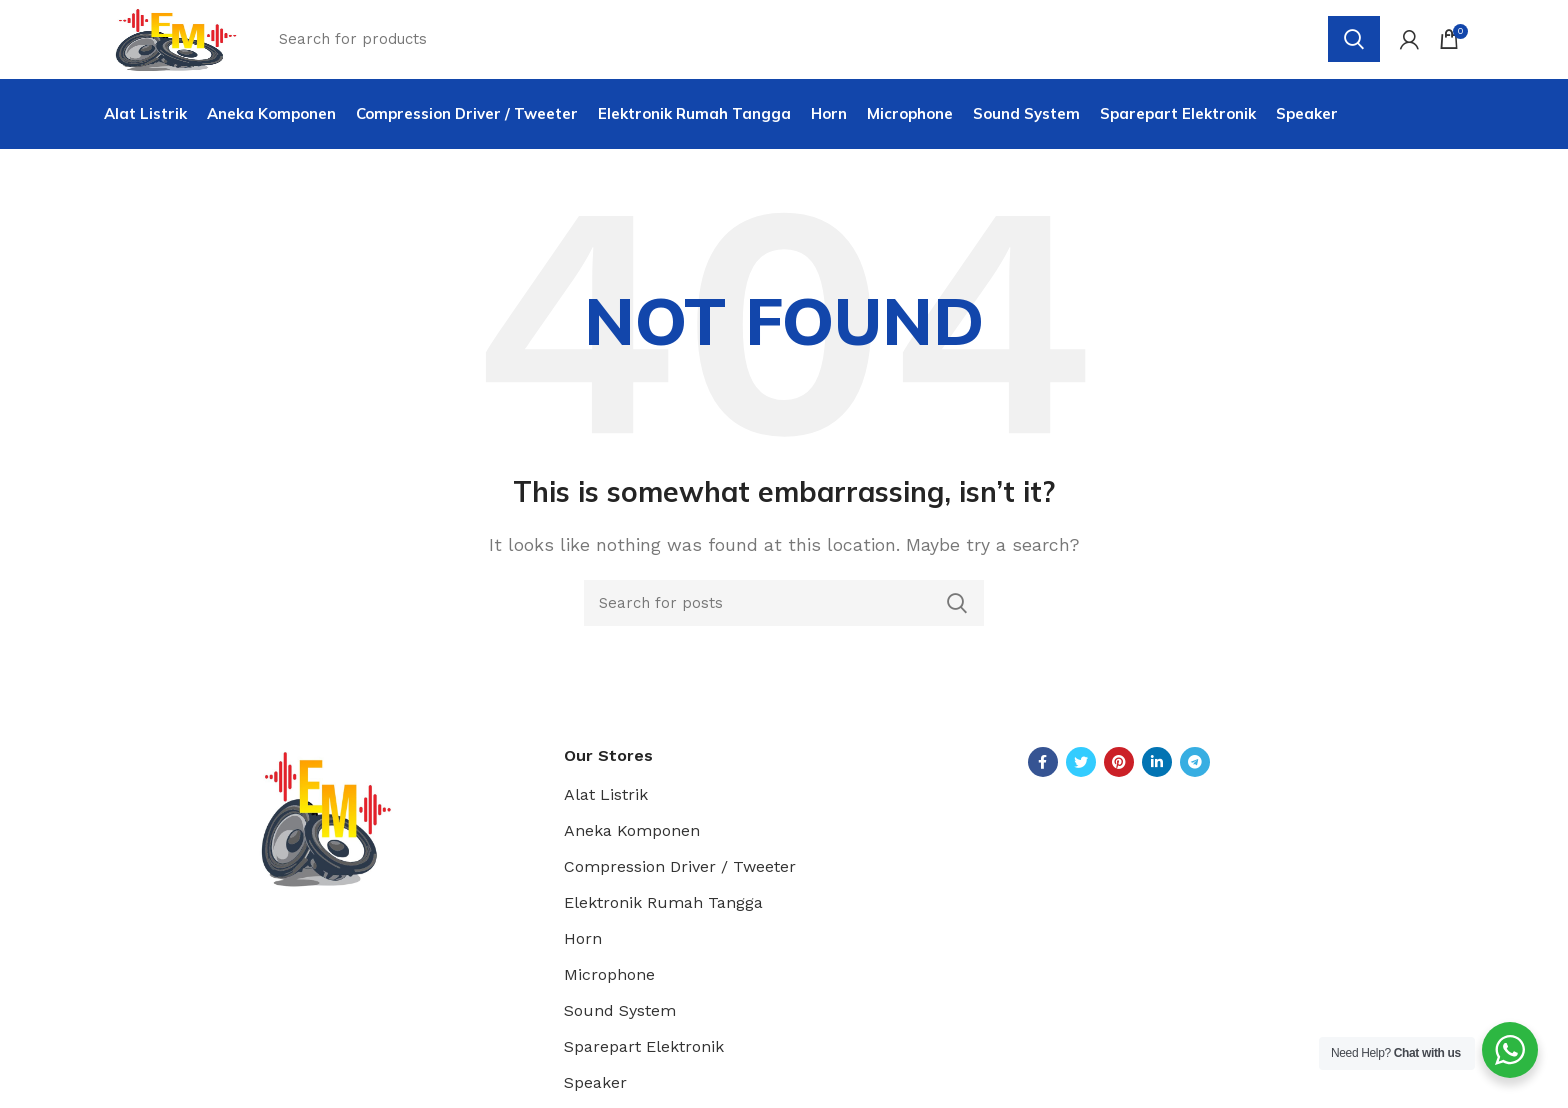  I want to click on Compression Driver / Tweeter, so click(680, 878).